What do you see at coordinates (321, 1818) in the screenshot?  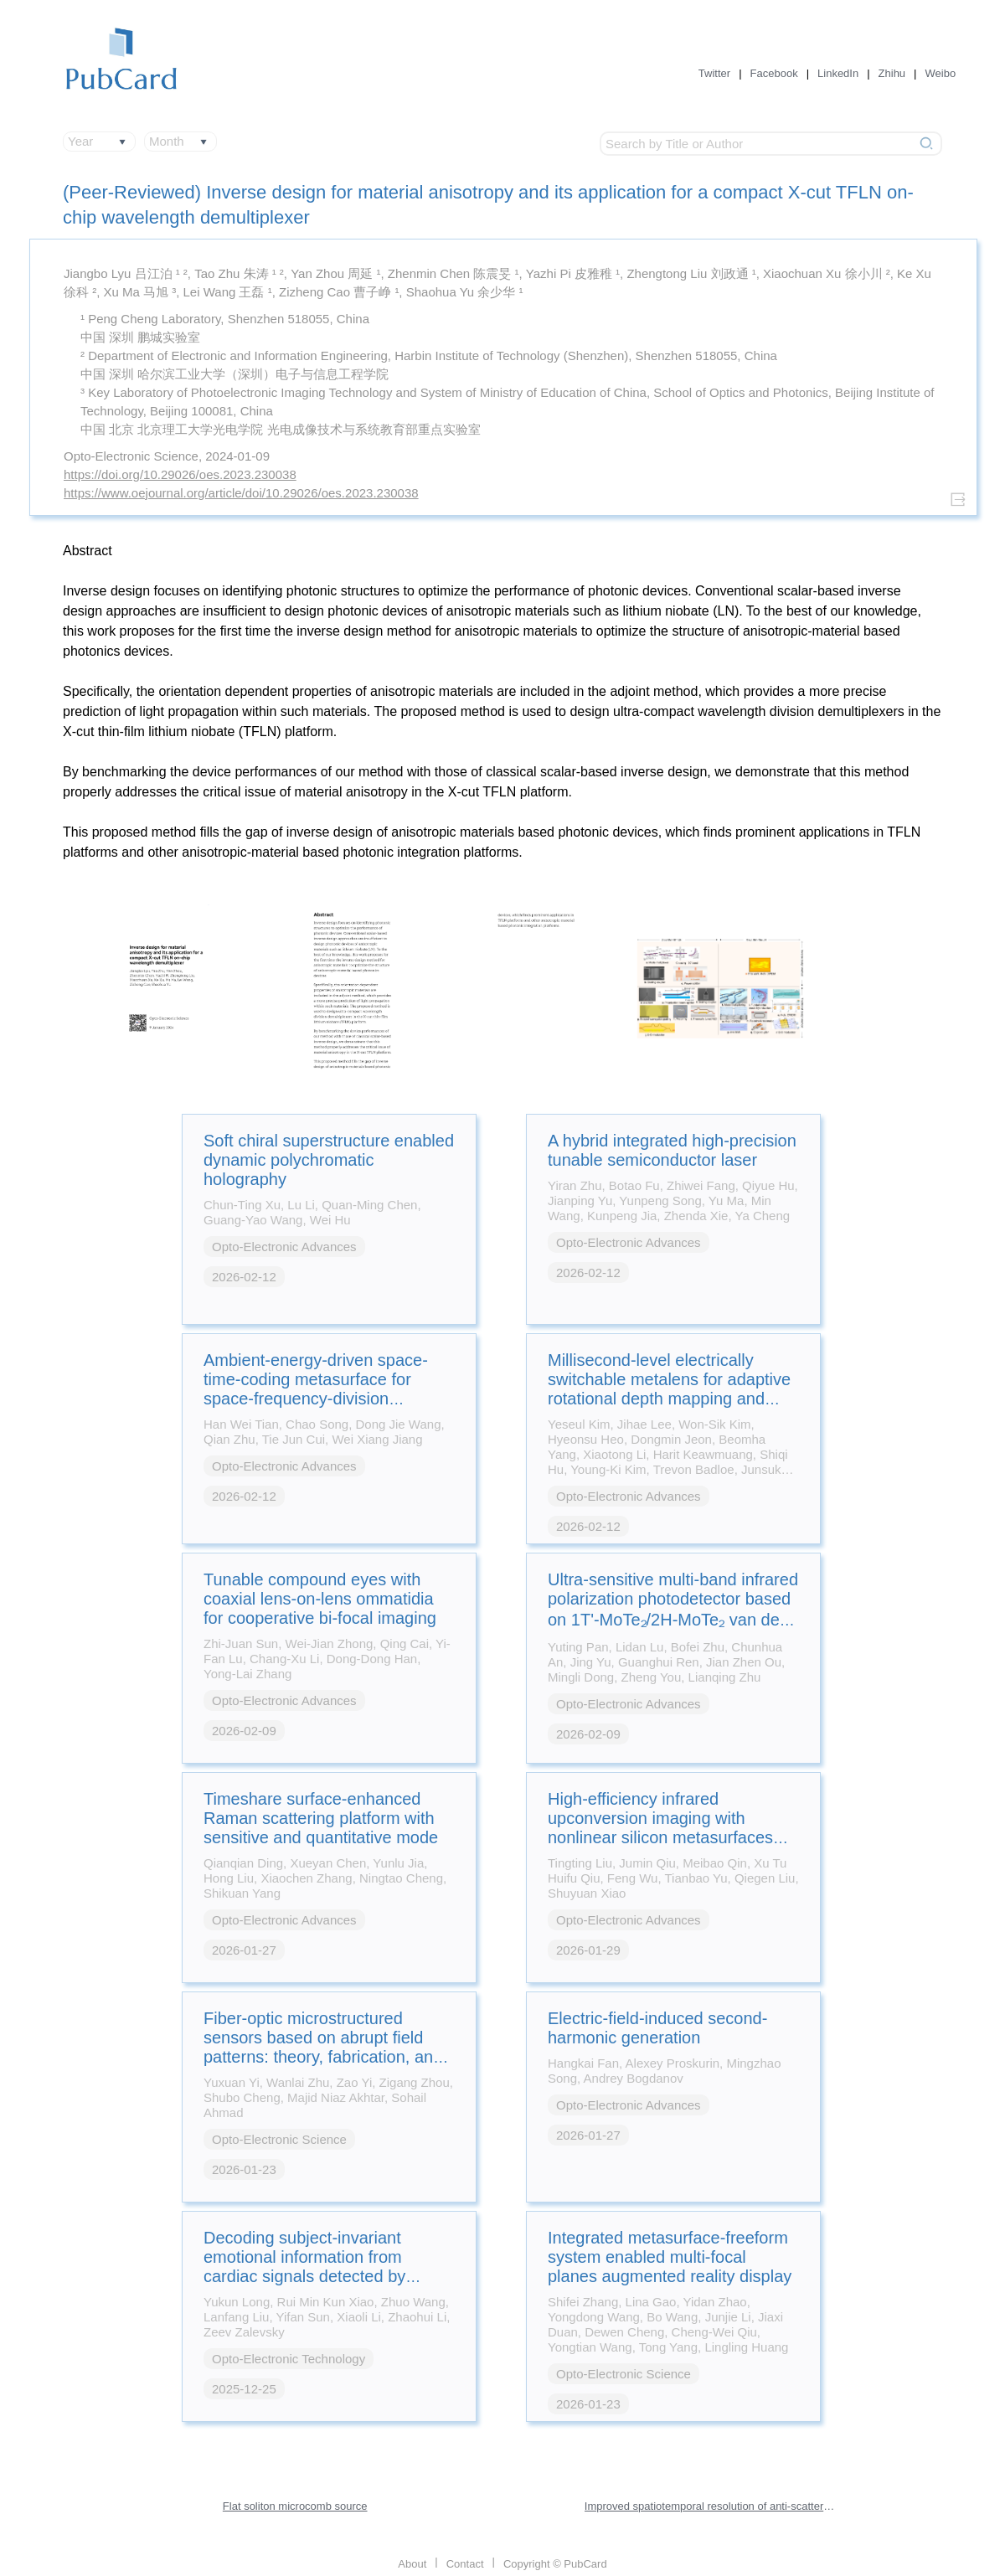 I see `Timeshare surface-enhanced Raman scattering platform with sensitive and quantitative mode` at bounding box center [321, 1818].